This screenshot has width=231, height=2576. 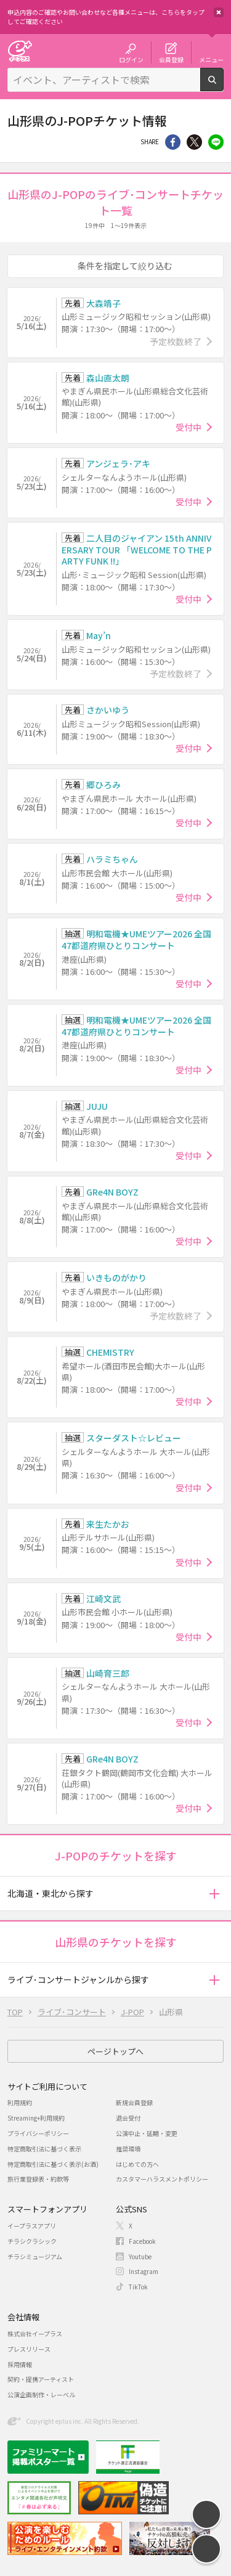 What do you see at coordinates (194, 142) in the screenshot?
I see `Twitter` at bounding box center [194, 142].